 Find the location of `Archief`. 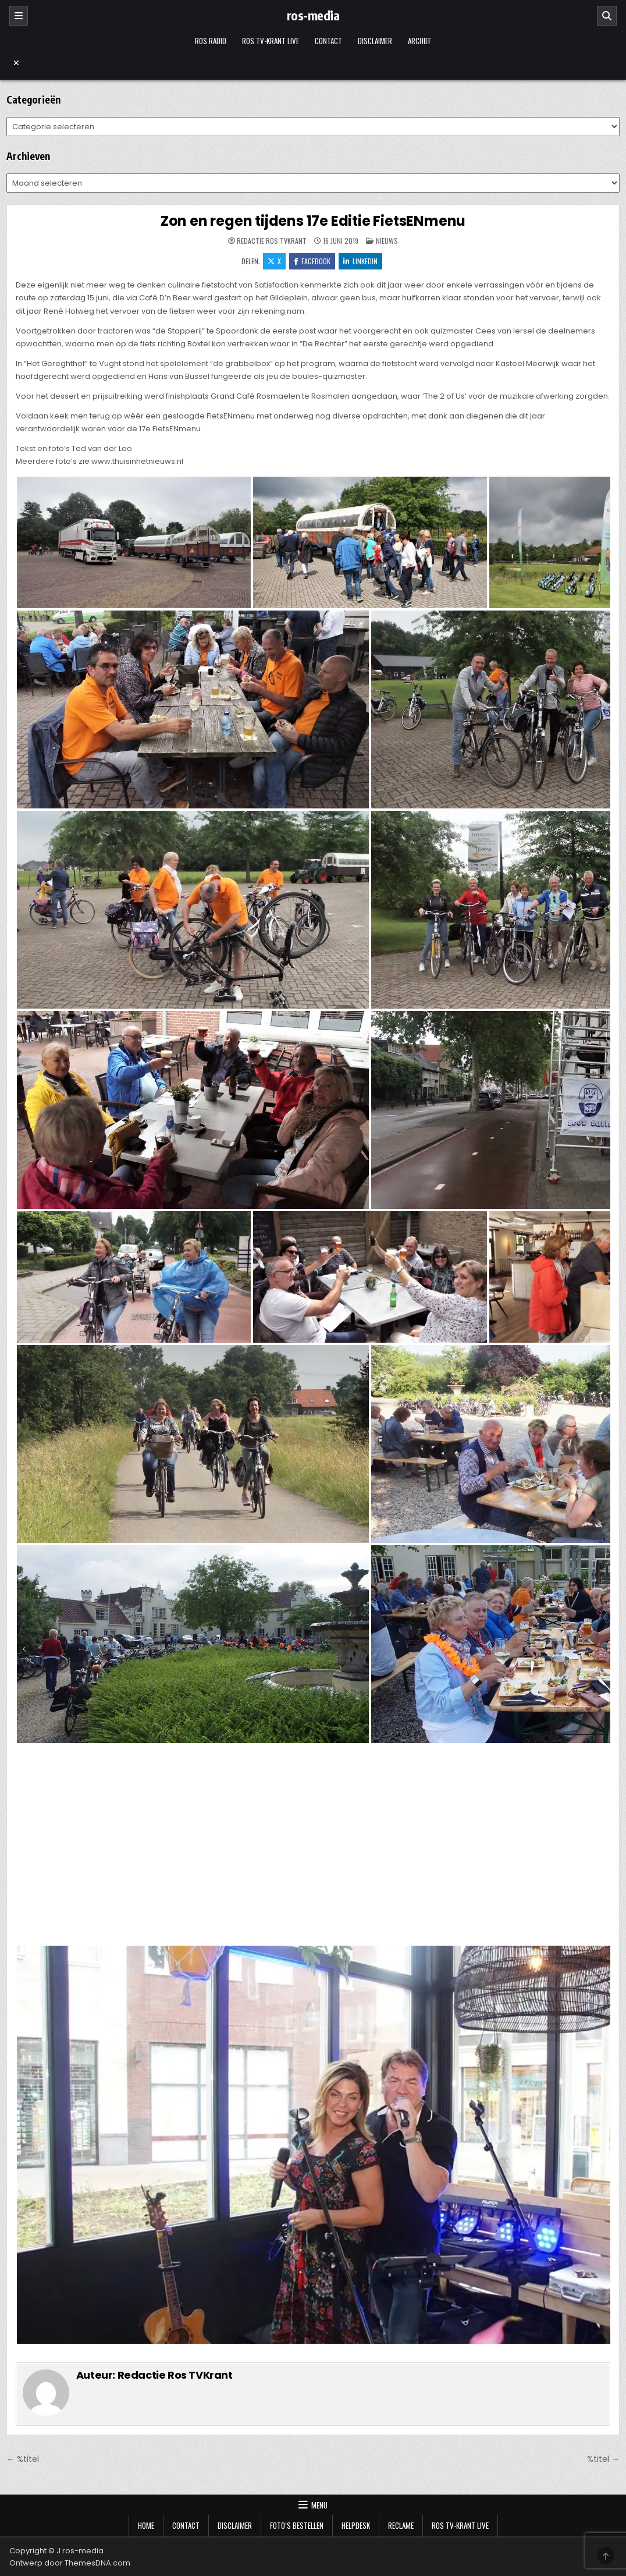

Archief is located at coordinates (419, 41).